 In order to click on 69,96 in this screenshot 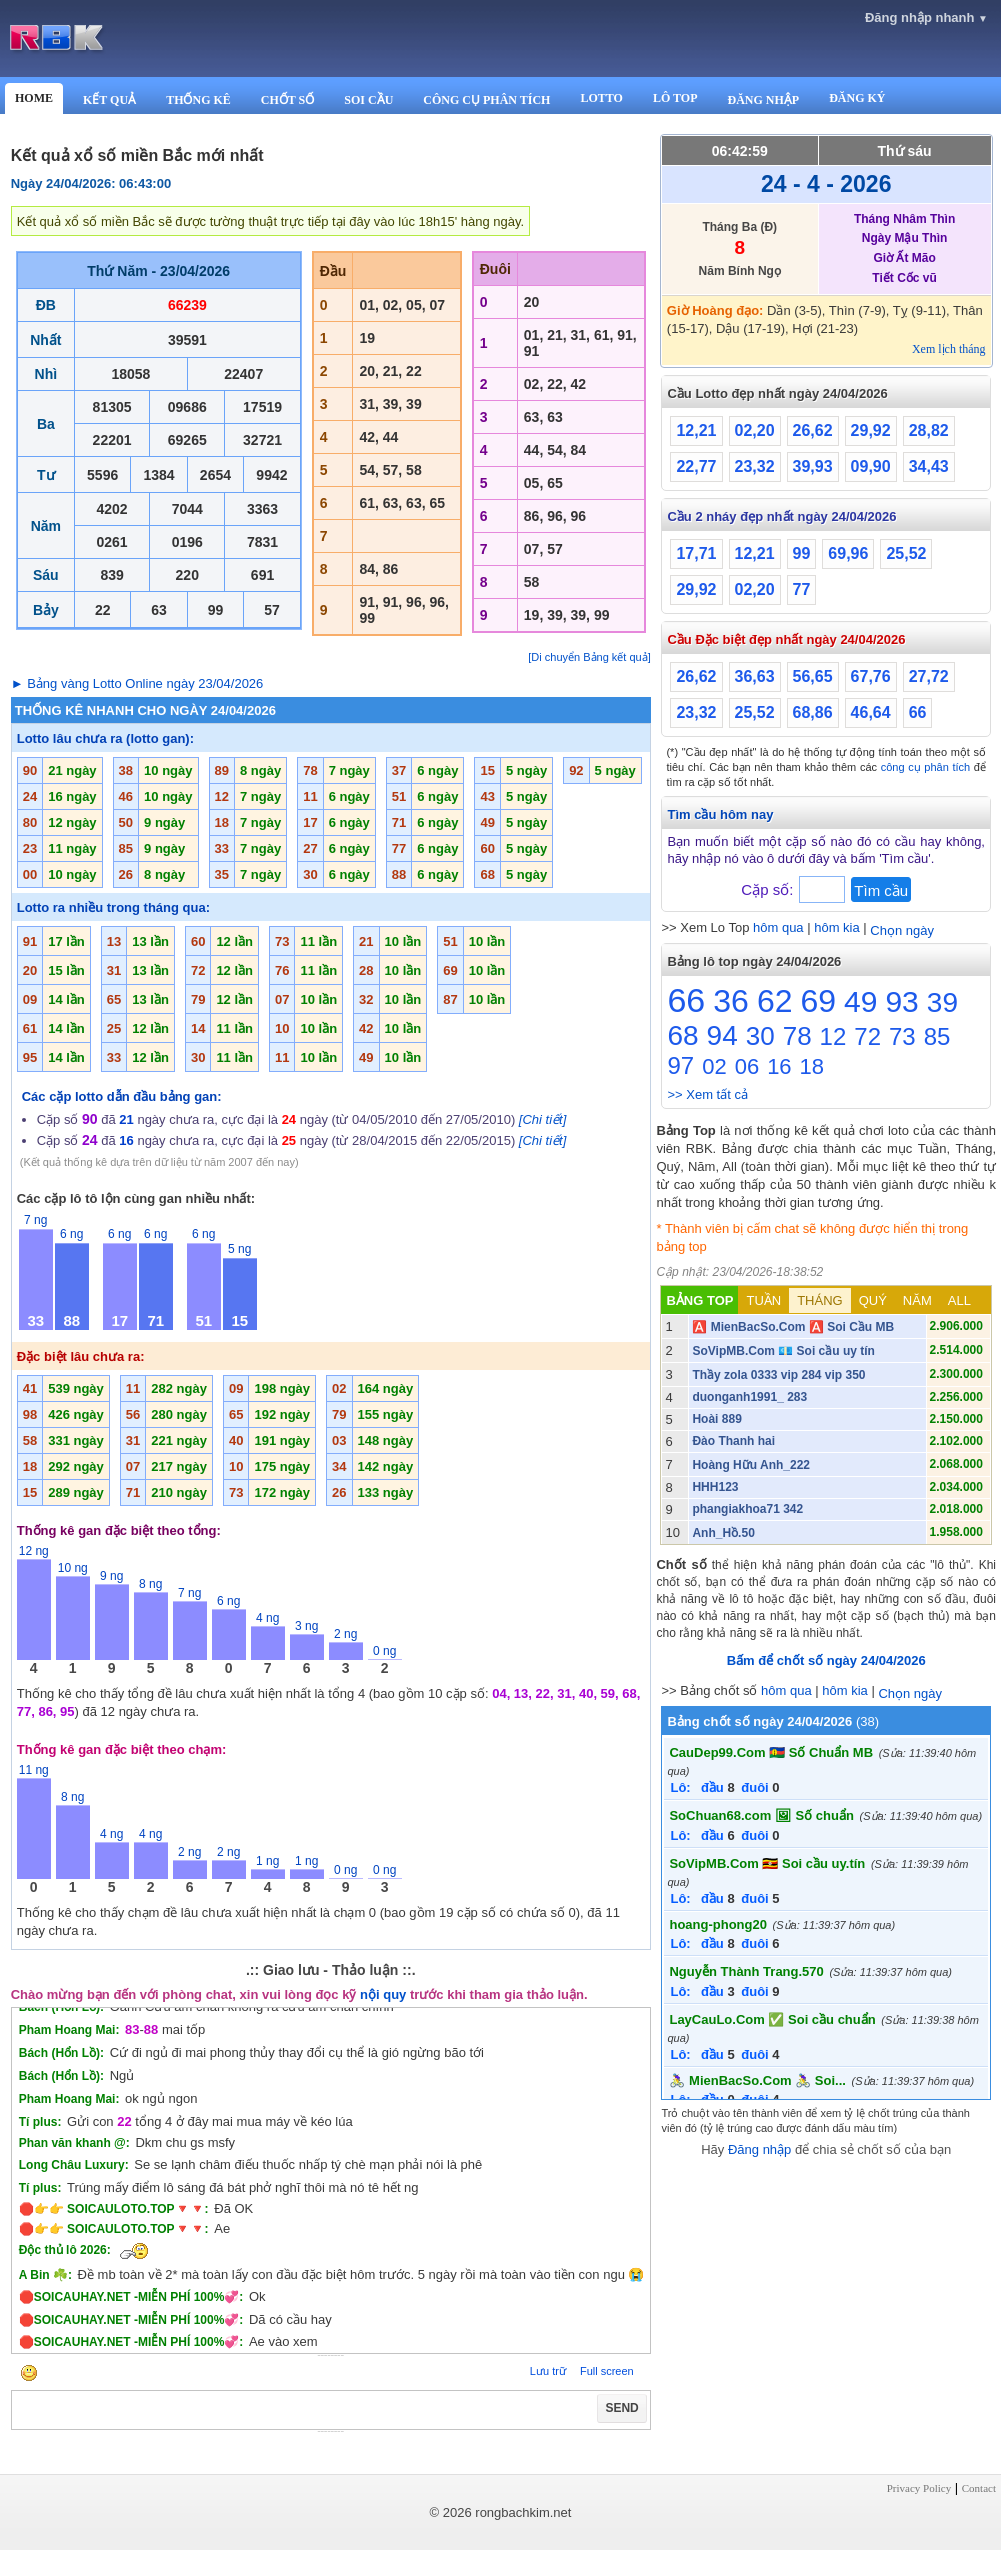, I will do `click(848, 553)`.